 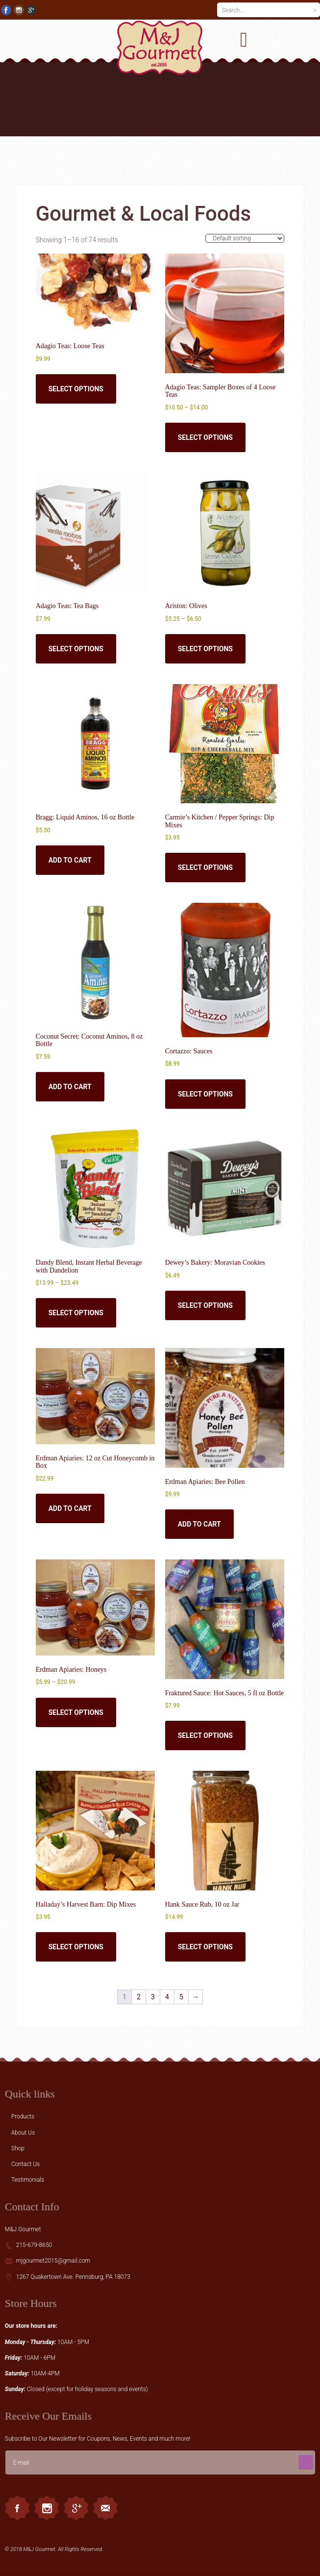 What do you see at coordinates (181, 1997) in the screenshot?
I see `5 [Page 5]` at bounding box center [181, 1997].